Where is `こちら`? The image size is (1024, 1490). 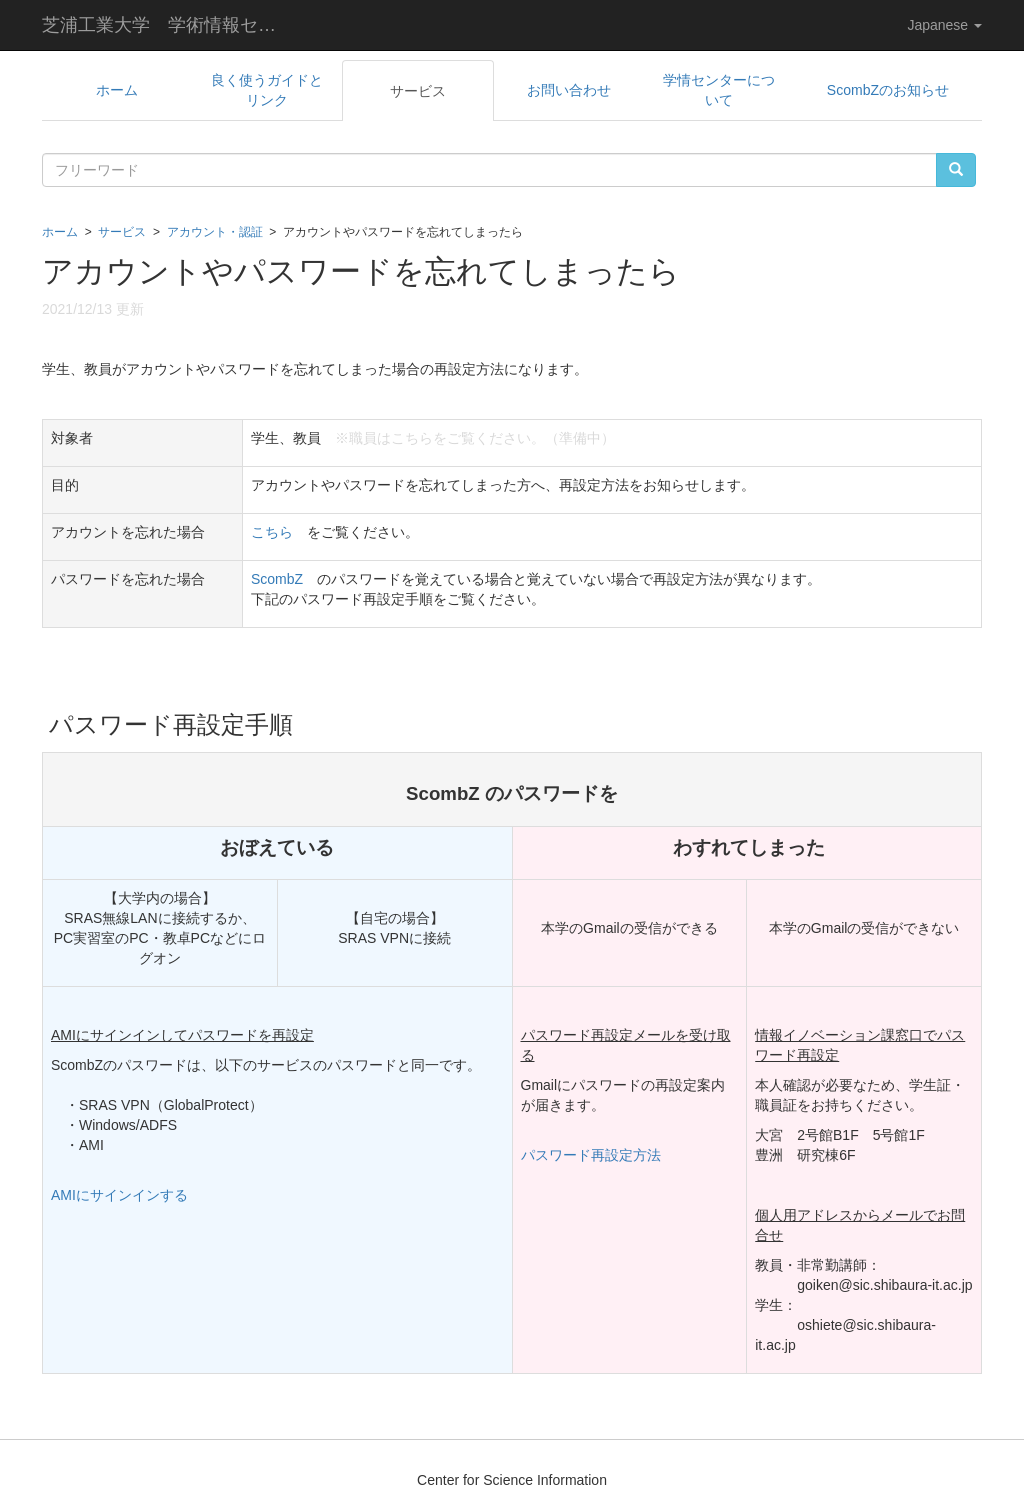
こちら is located at coordinates (272, 532).